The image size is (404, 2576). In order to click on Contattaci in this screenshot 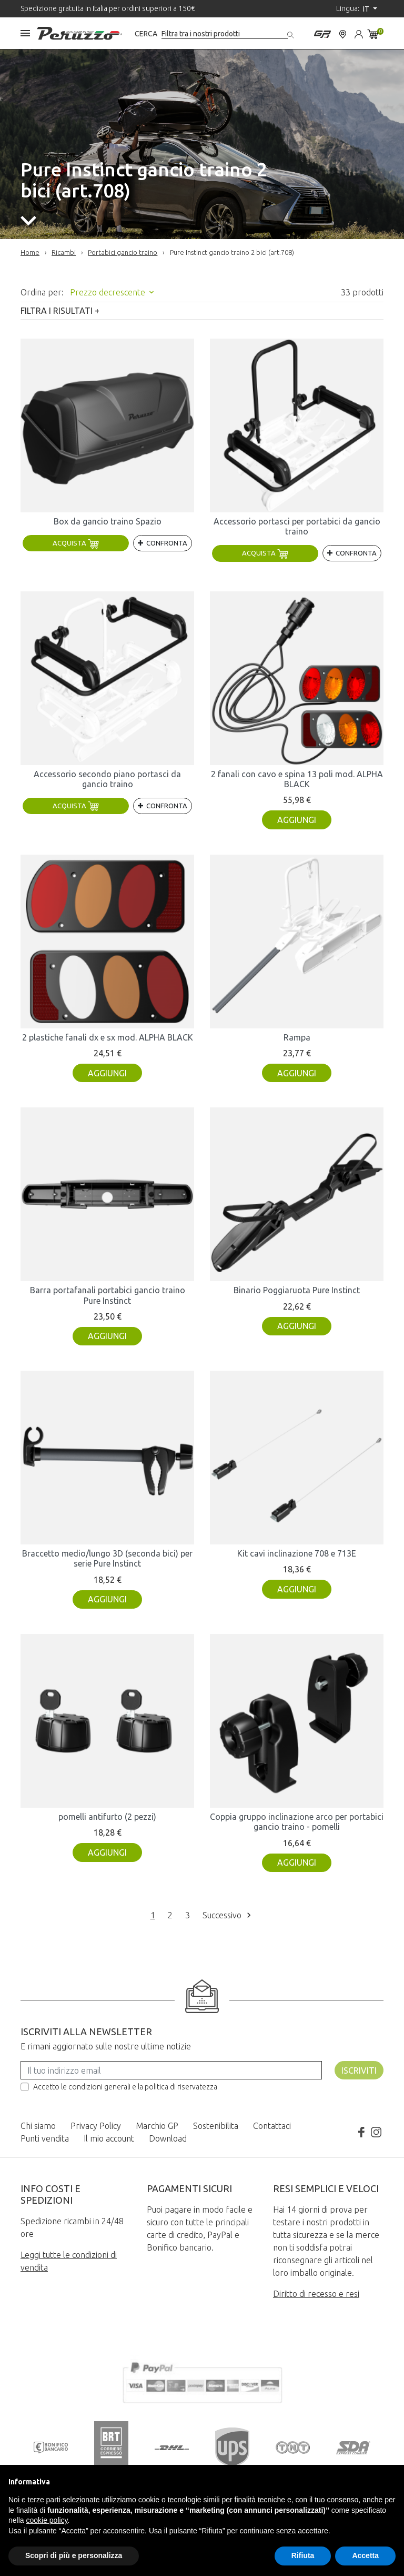, I will do `click(272, 2126)`.